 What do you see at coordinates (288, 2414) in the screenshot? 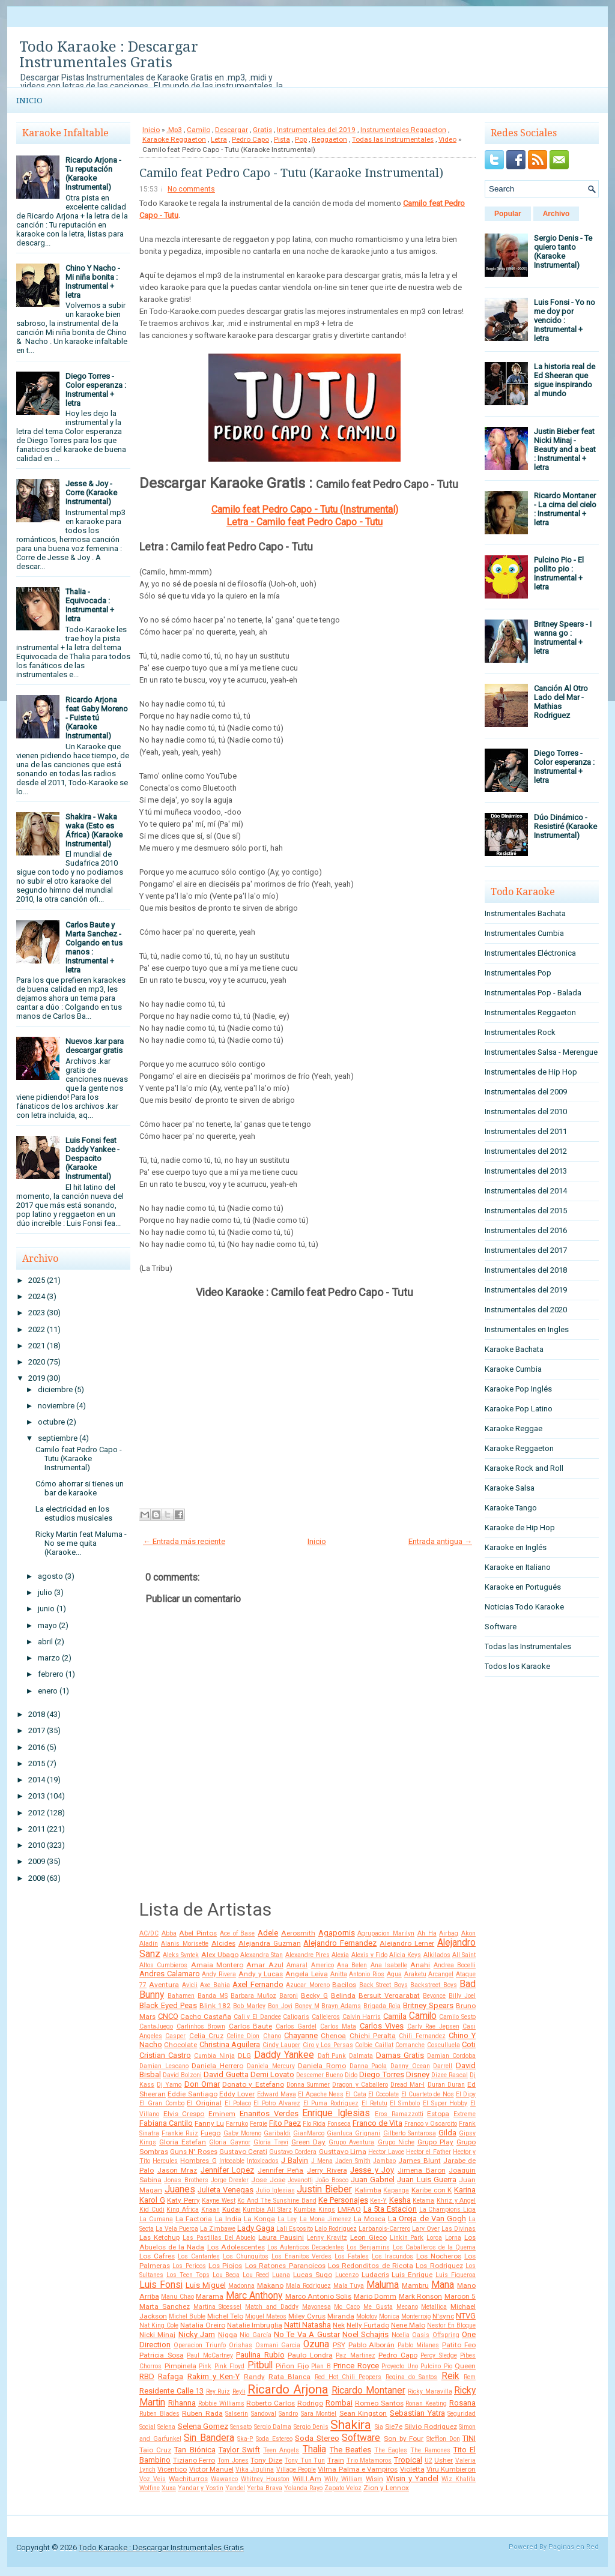
I see `Sandro` at bounding box center [288, 2414].